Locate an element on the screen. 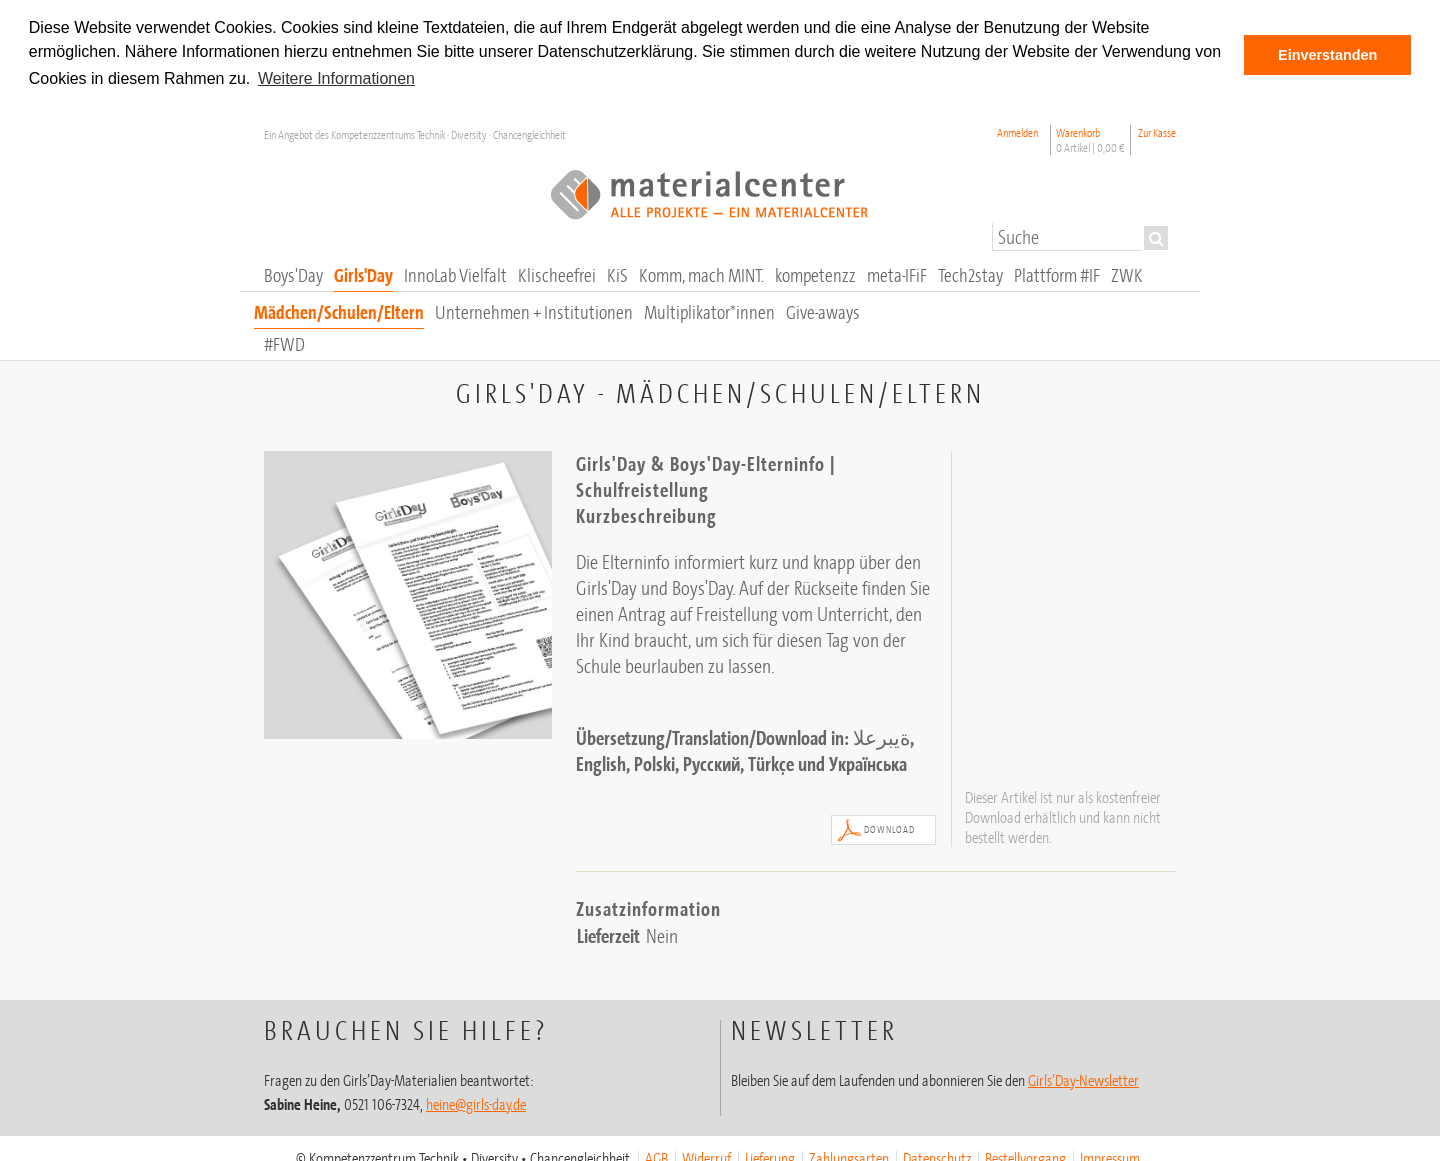 The height and width of the screenshot is (1161, 1440). Weitere Informationen [button] is located at coordinates (336, 78).